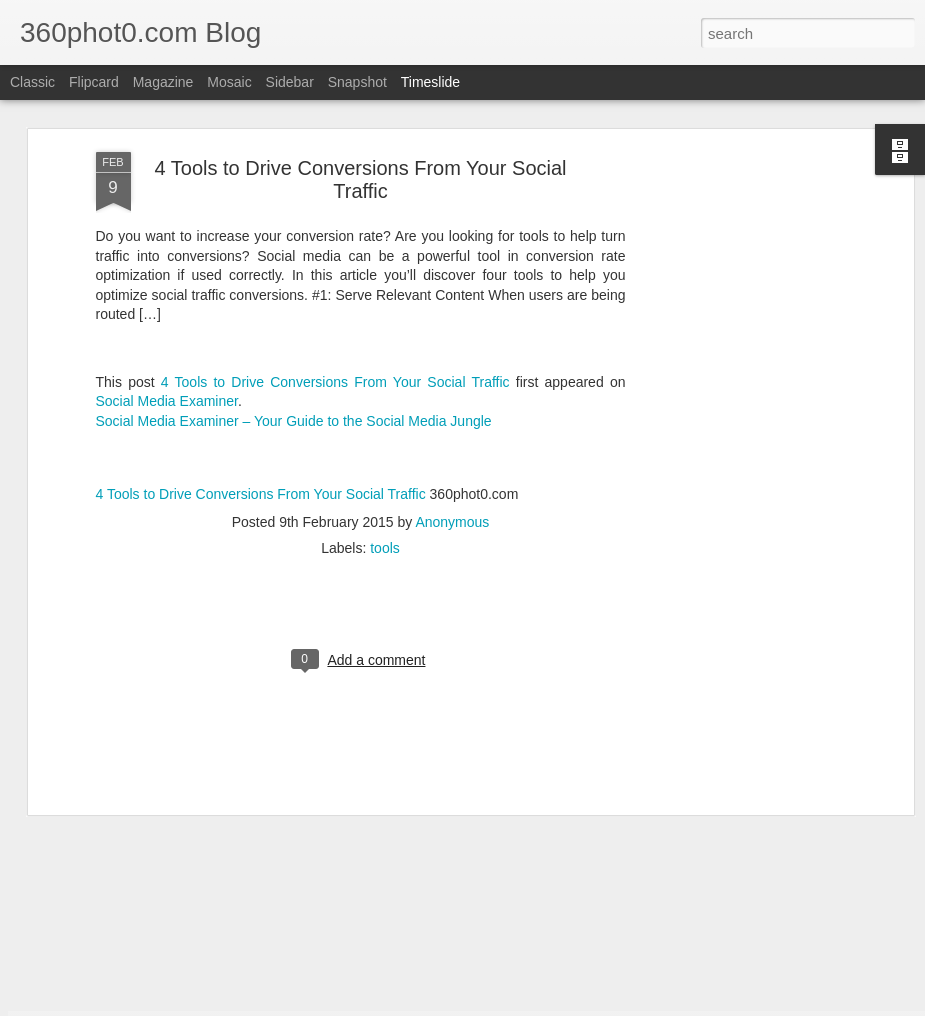 This screenshot has height=1016, width=925. I want to click on Checklist: Launching a Site Redesign, so click(787, 898).